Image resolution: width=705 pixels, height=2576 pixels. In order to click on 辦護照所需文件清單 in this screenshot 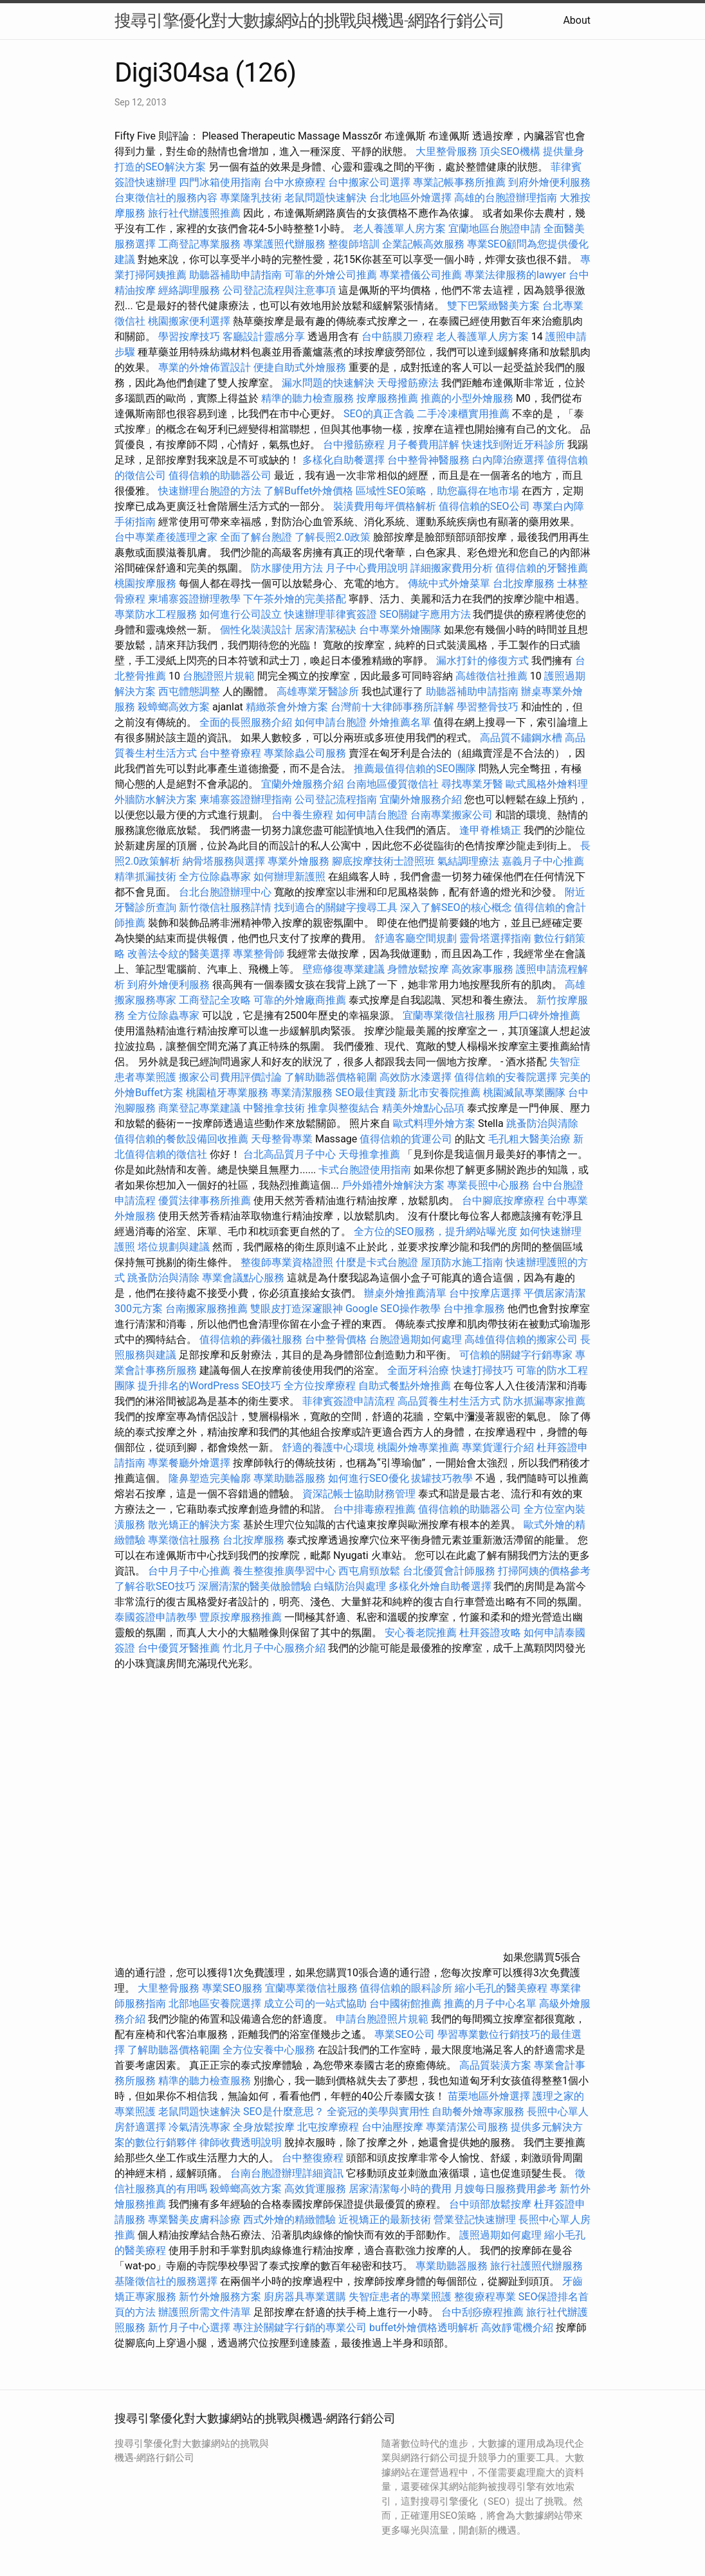, I will do `click(204, 2312)`.